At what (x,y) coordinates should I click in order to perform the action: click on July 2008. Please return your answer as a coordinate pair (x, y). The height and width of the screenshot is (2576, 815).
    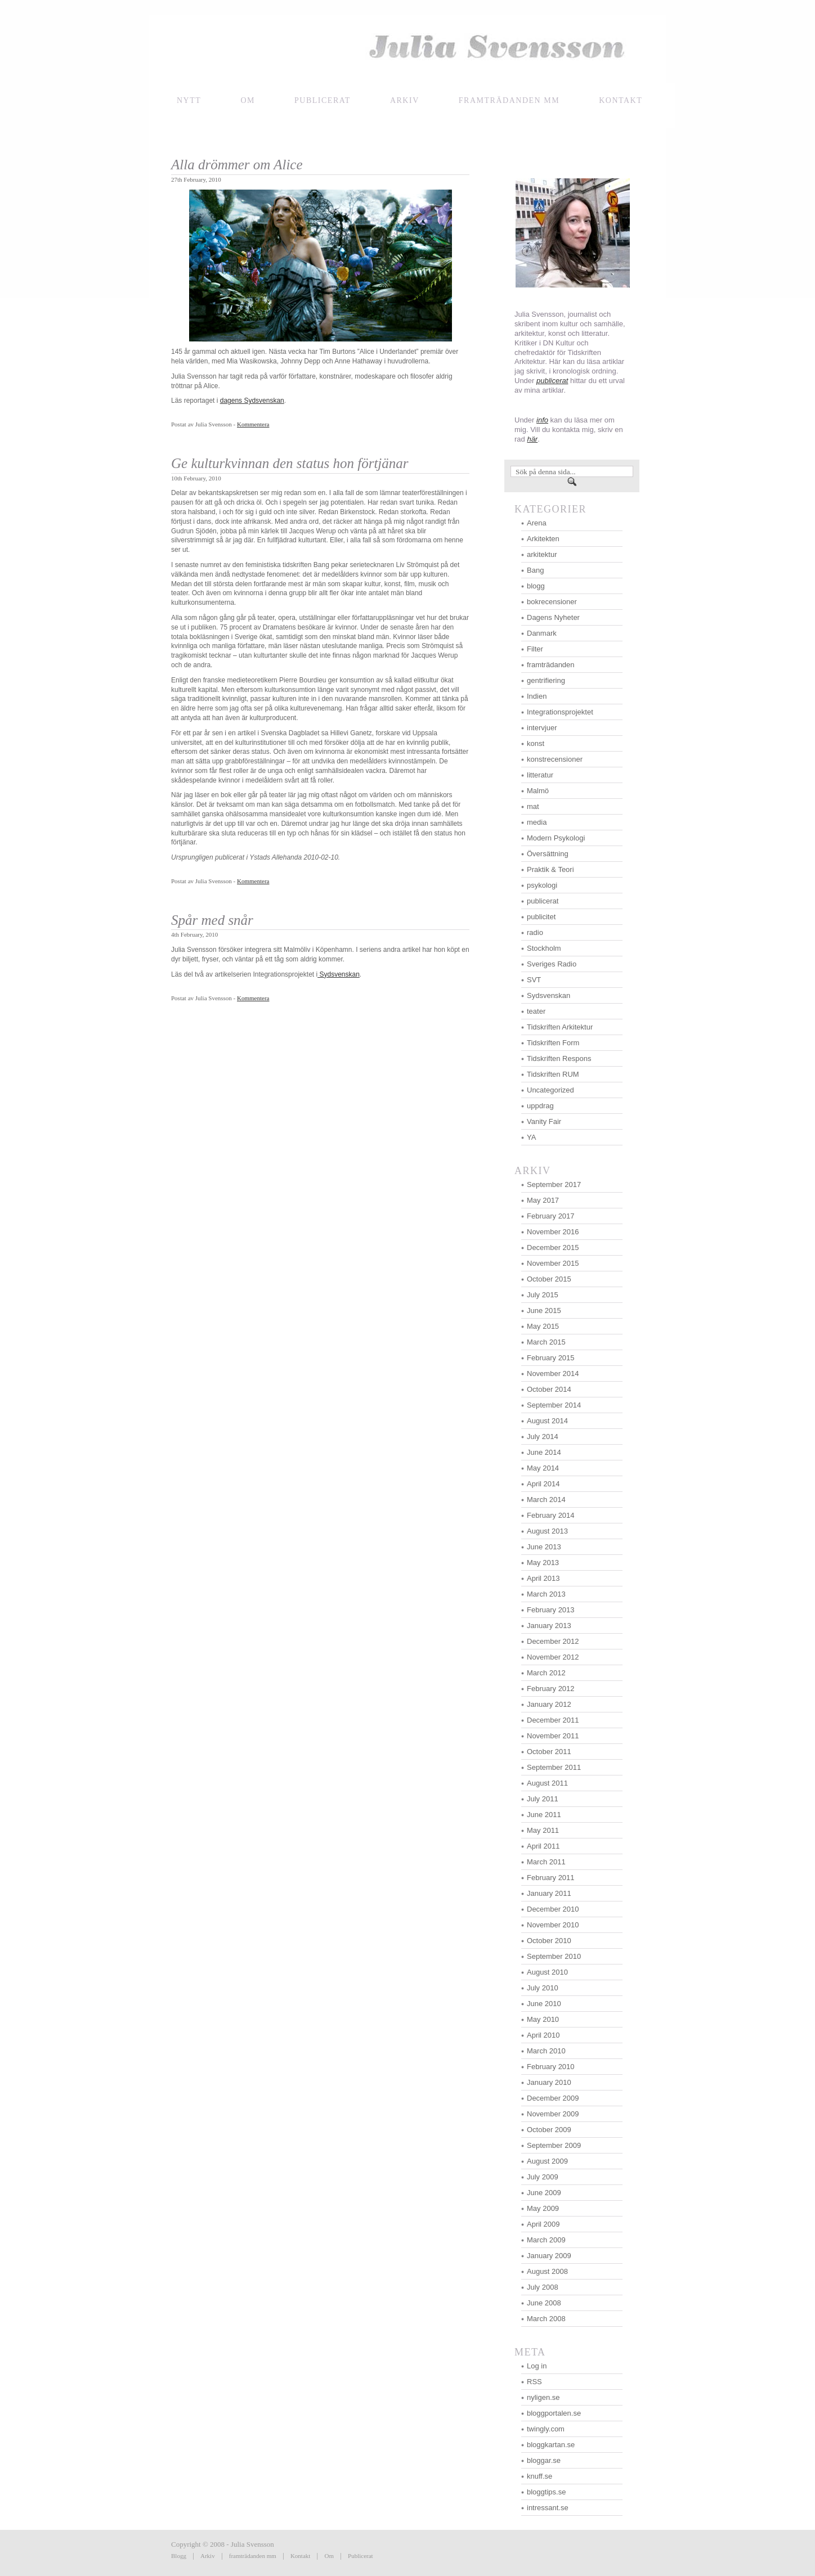
    Looking at the image, I should click on (542, 2287).